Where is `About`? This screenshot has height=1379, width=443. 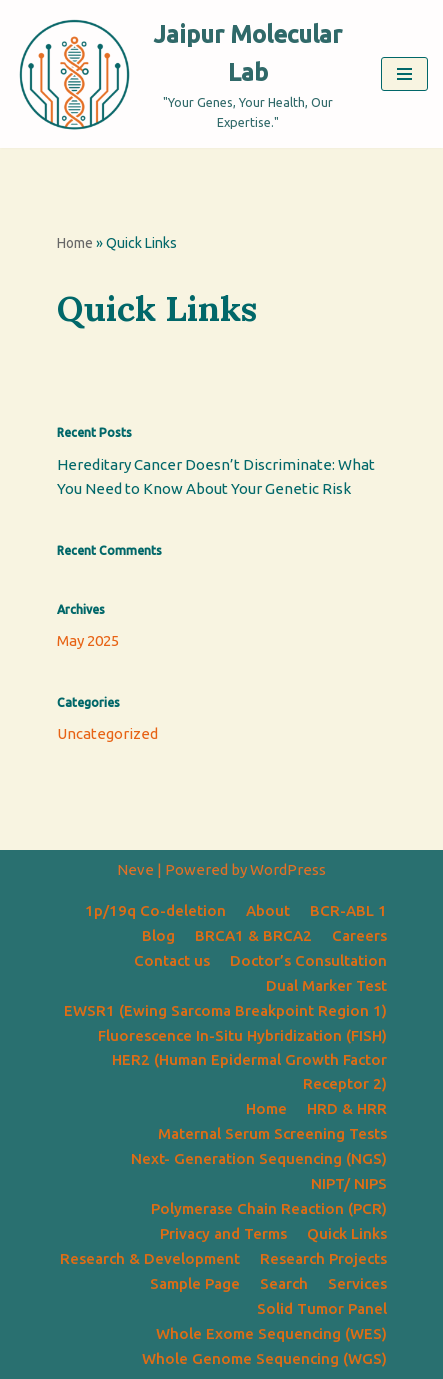
About is located at coordinates (268, 910).